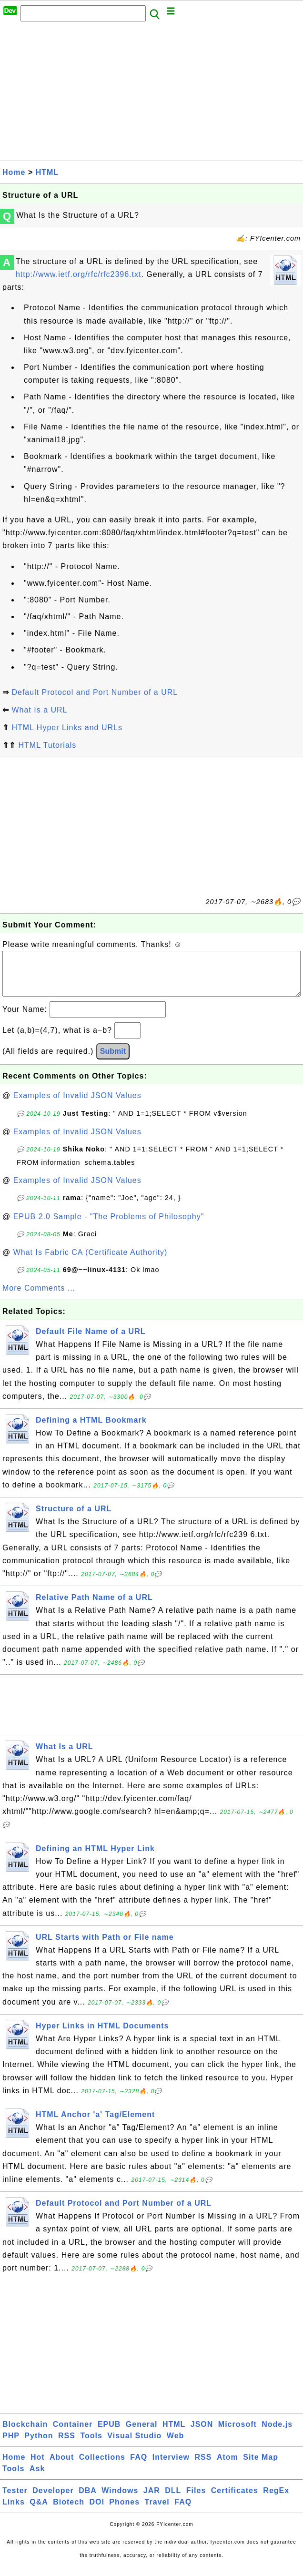  I want to click on Certificates, so click(234, 2500).